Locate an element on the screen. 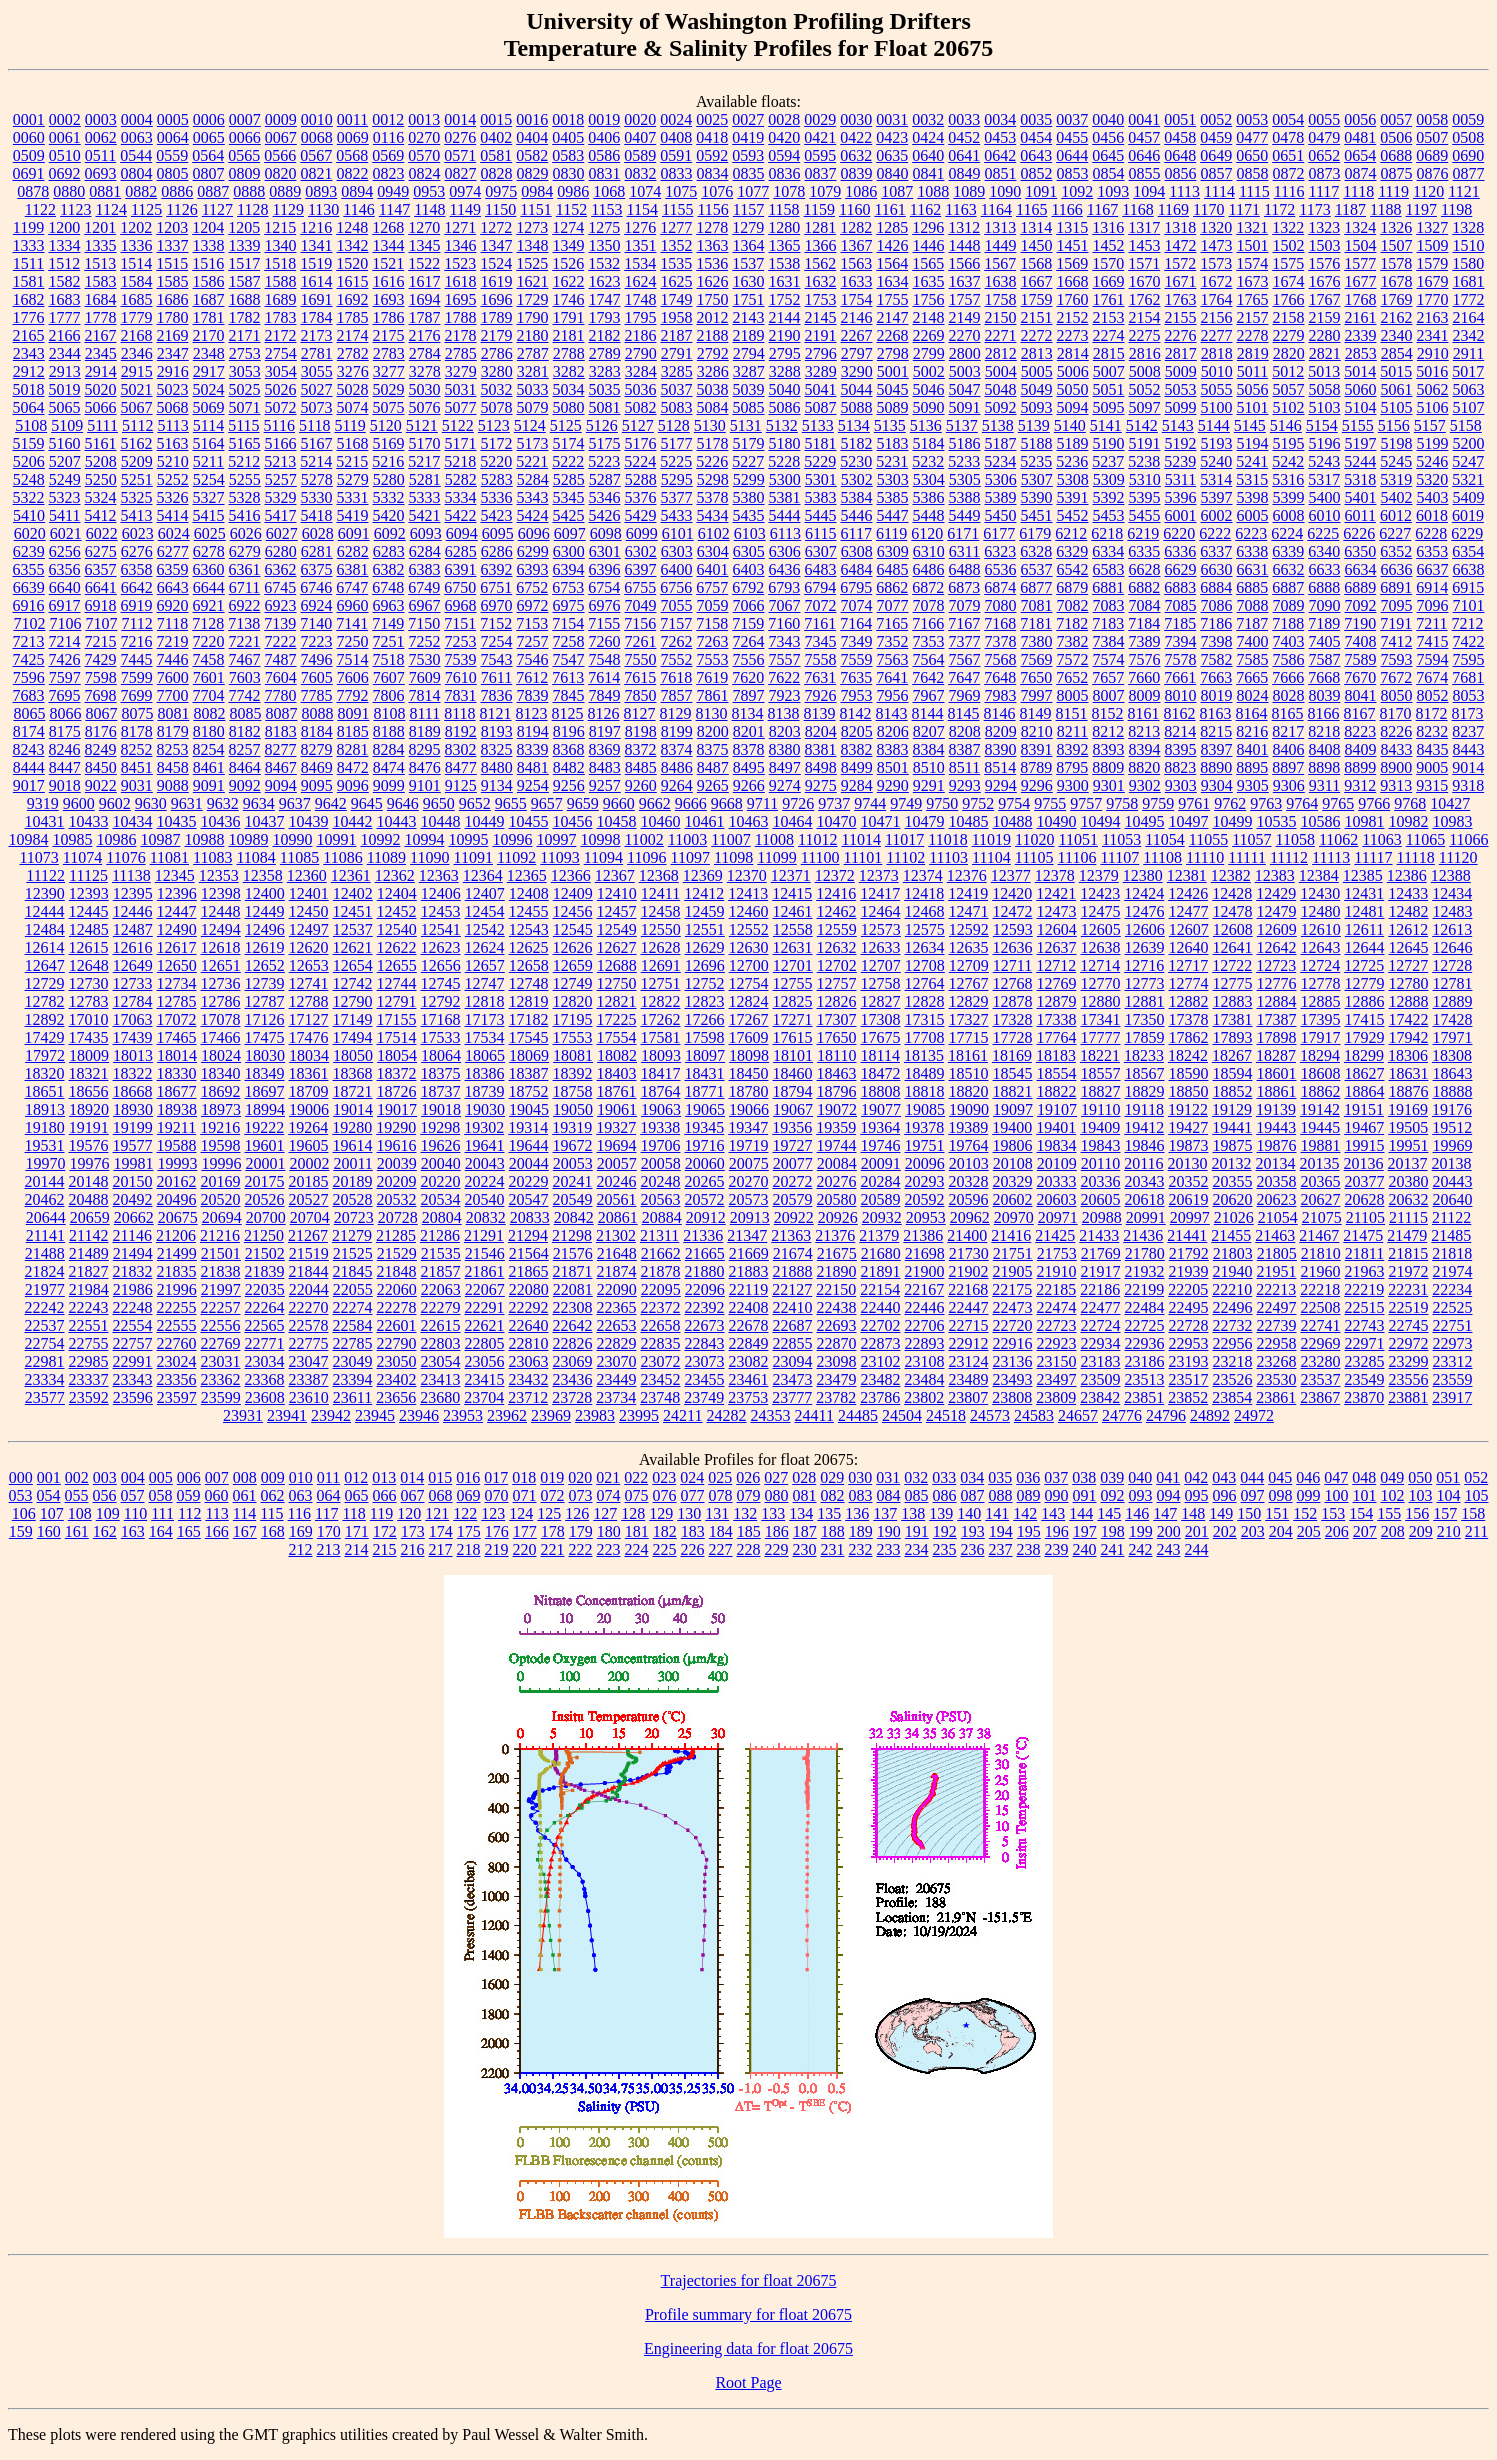 The image size is (1497, 2460). 18557 is located at coordinates (1101, 1073).